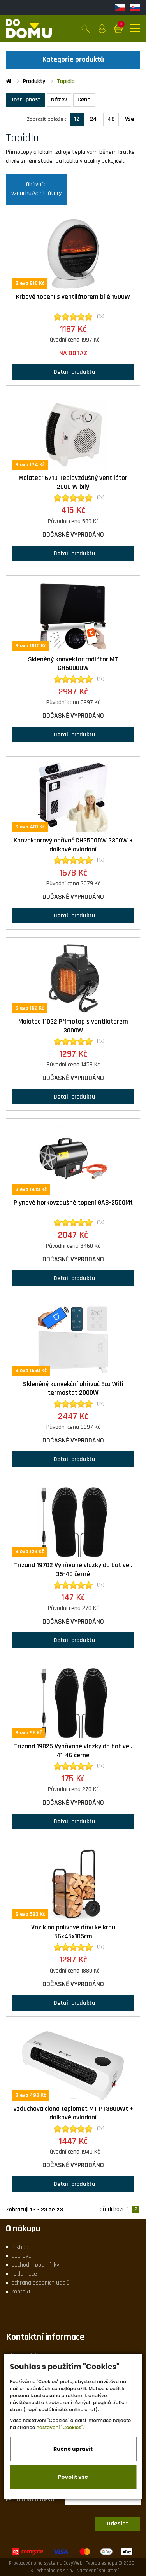 The width and height of the screenshot is (146, 2576). Describe the element at coordinates (73, 1932) in the screenshot. I see `Vozík na palivové dříví ke krbu 56x45x105cm` at that location.